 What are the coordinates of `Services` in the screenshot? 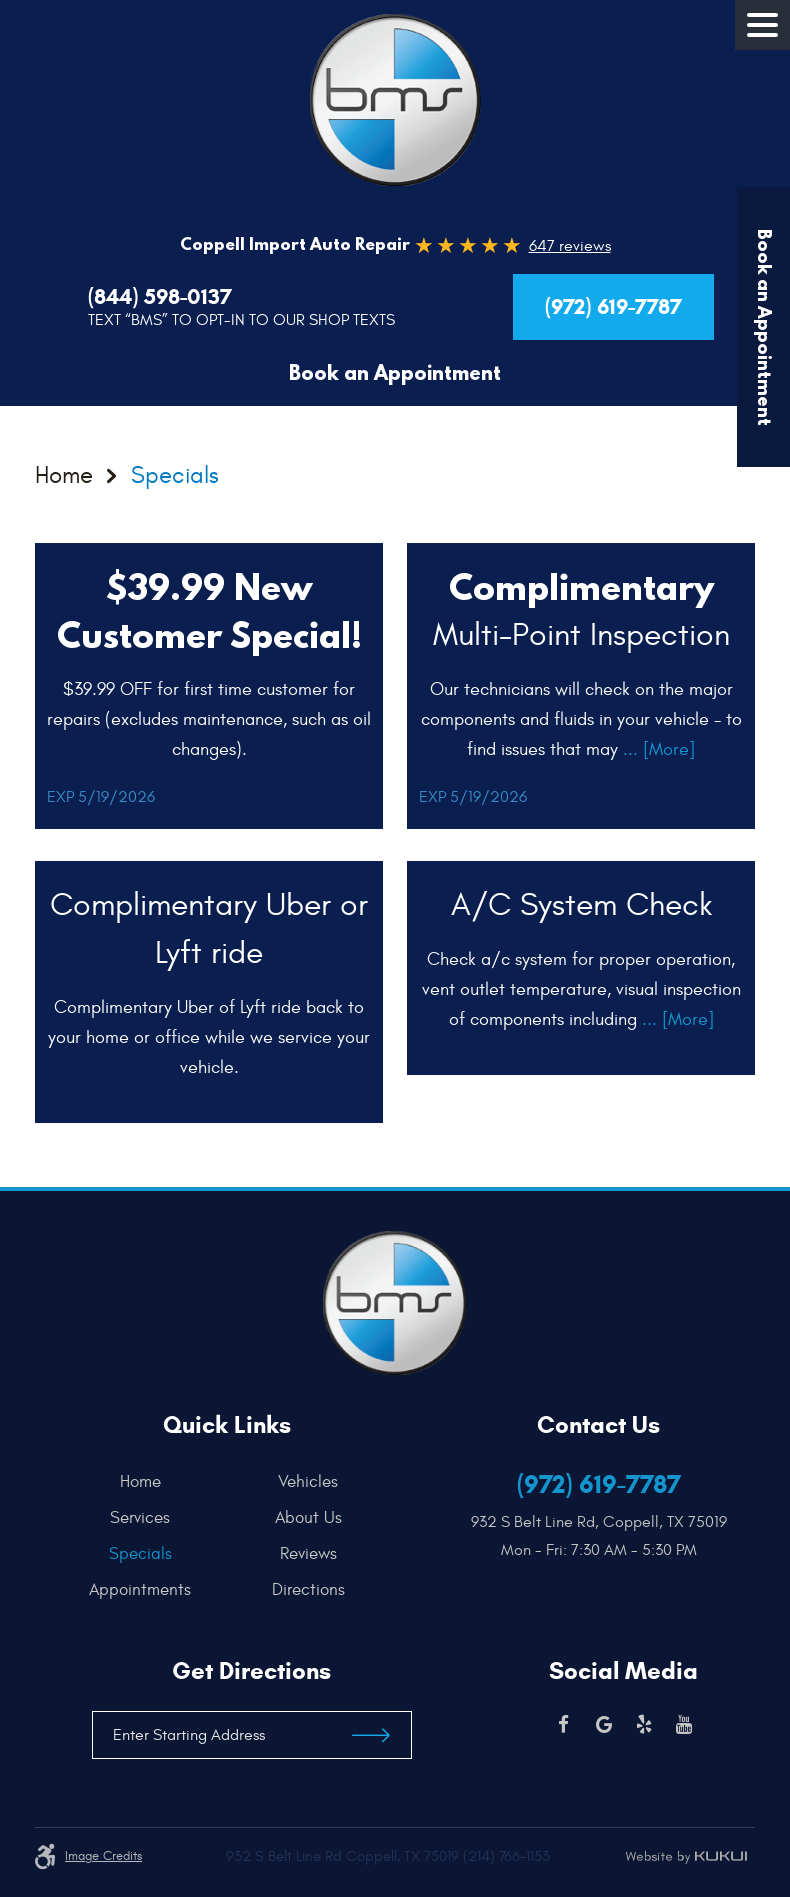 It's located at (140, 1518).